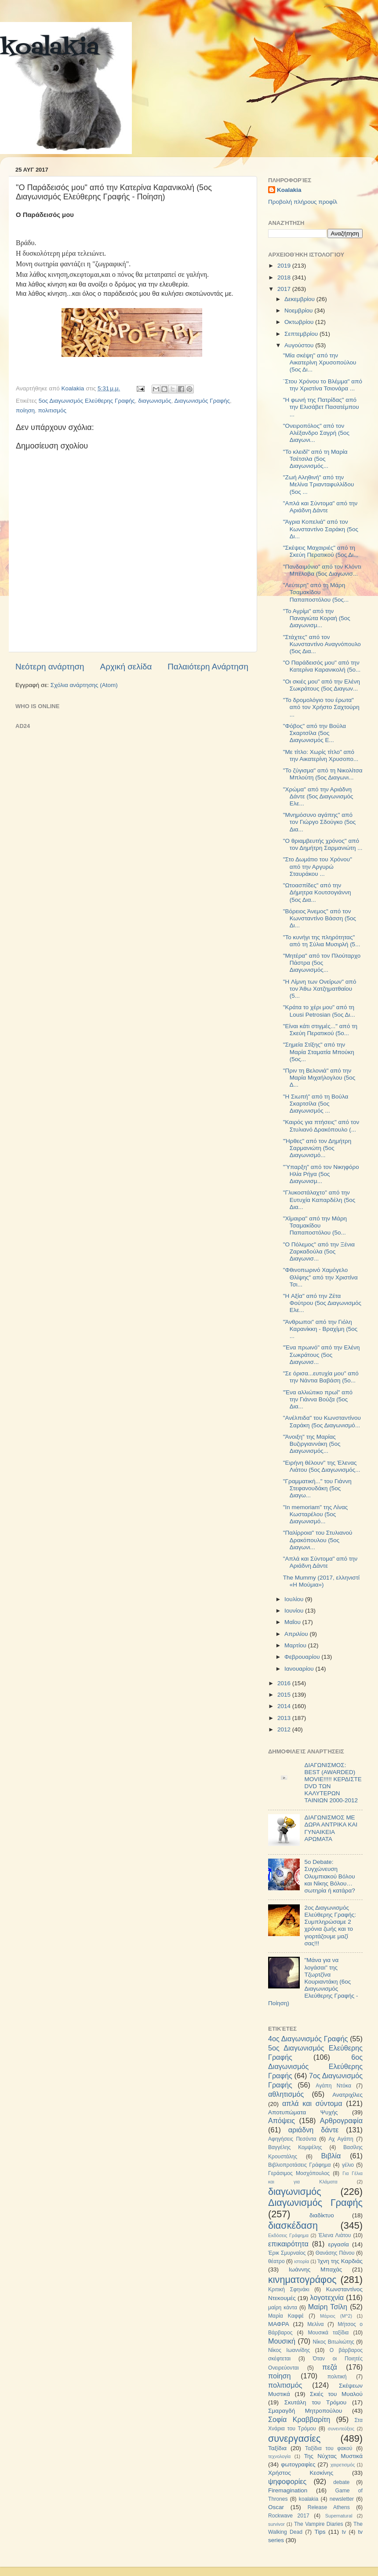 This screenshot has width=378, height=2576. Describe the element at coordinates (299, 322) in the screenshot. I see `Οκτωβρίου` at that location.